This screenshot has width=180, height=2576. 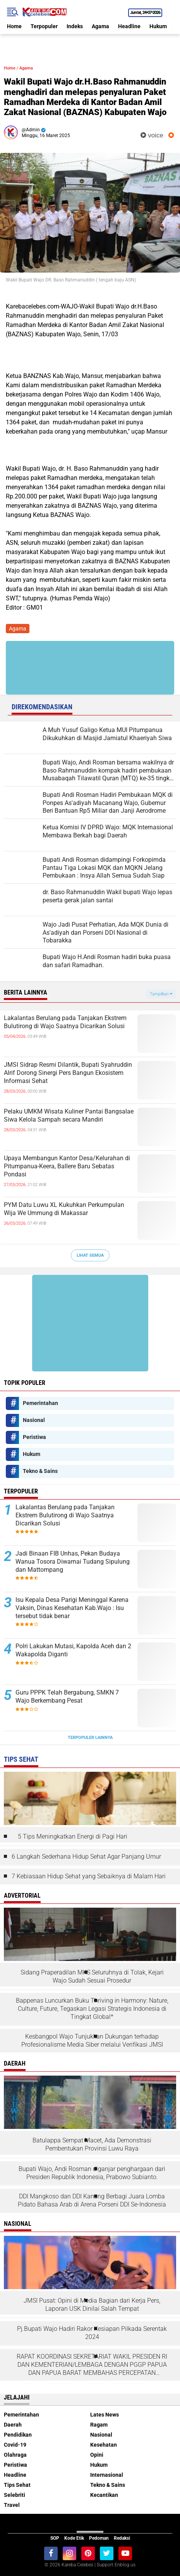 What do you see at coordinates (15, 2445) in the screenshot?
I see `Covid-19` at bounding box center [15, 2445].